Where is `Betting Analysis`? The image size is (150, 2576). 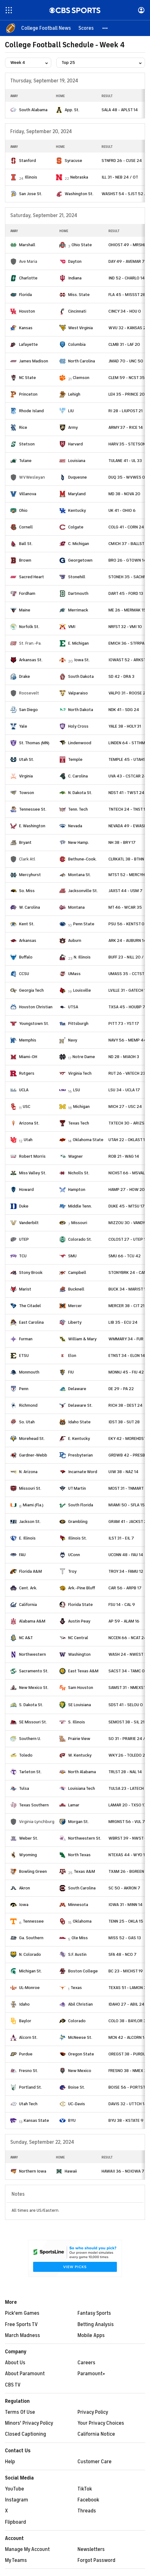
Betting Analysis is located at coordinates (96, 2324).